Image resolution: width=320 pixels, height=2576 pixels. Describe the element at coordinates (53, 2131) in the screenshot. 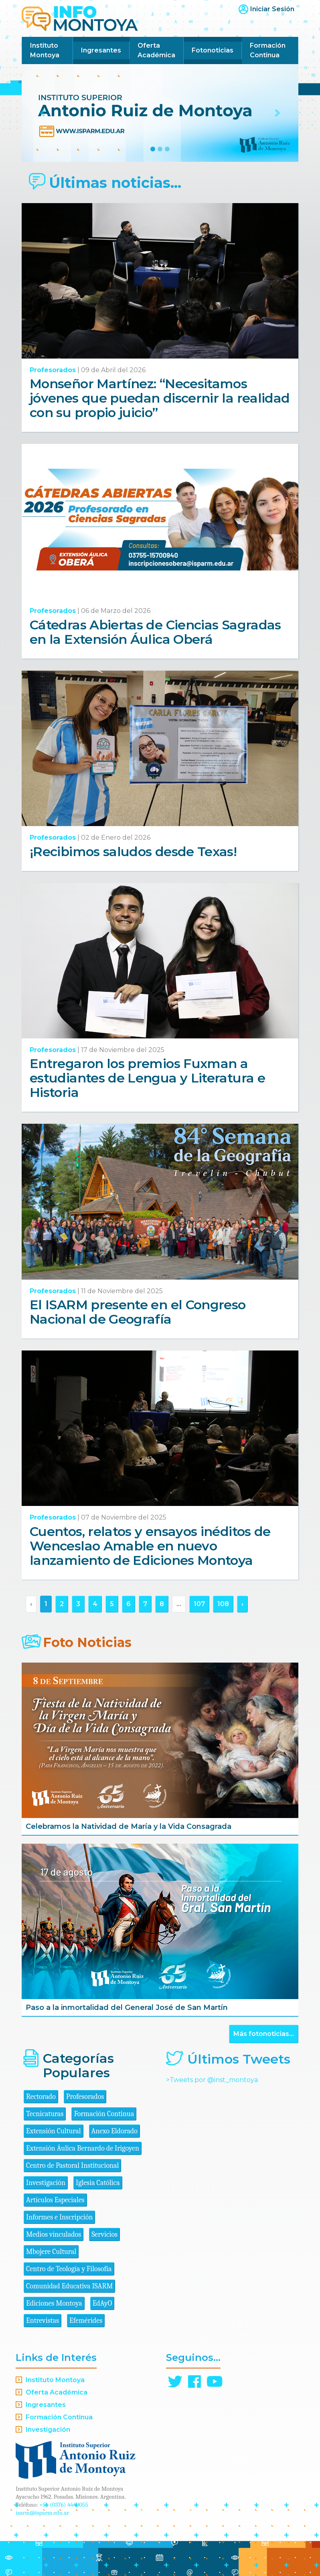

I see `Extensión Cultural` at that location.